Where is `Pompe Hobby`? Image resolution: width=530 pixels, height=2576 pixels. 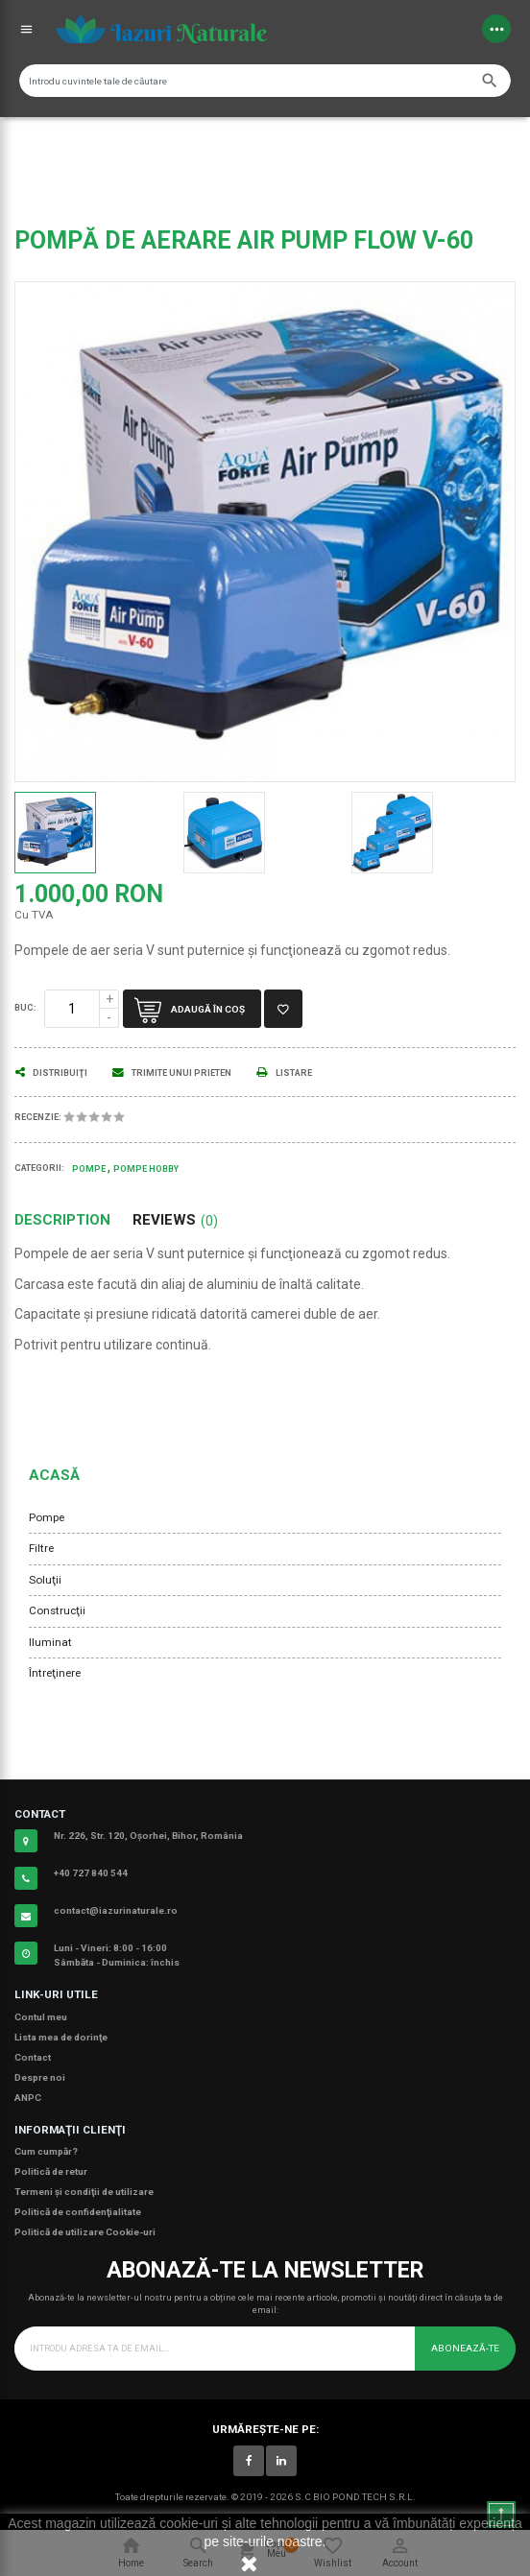 Pompe Hobby is located at coordinates (146, 1169).